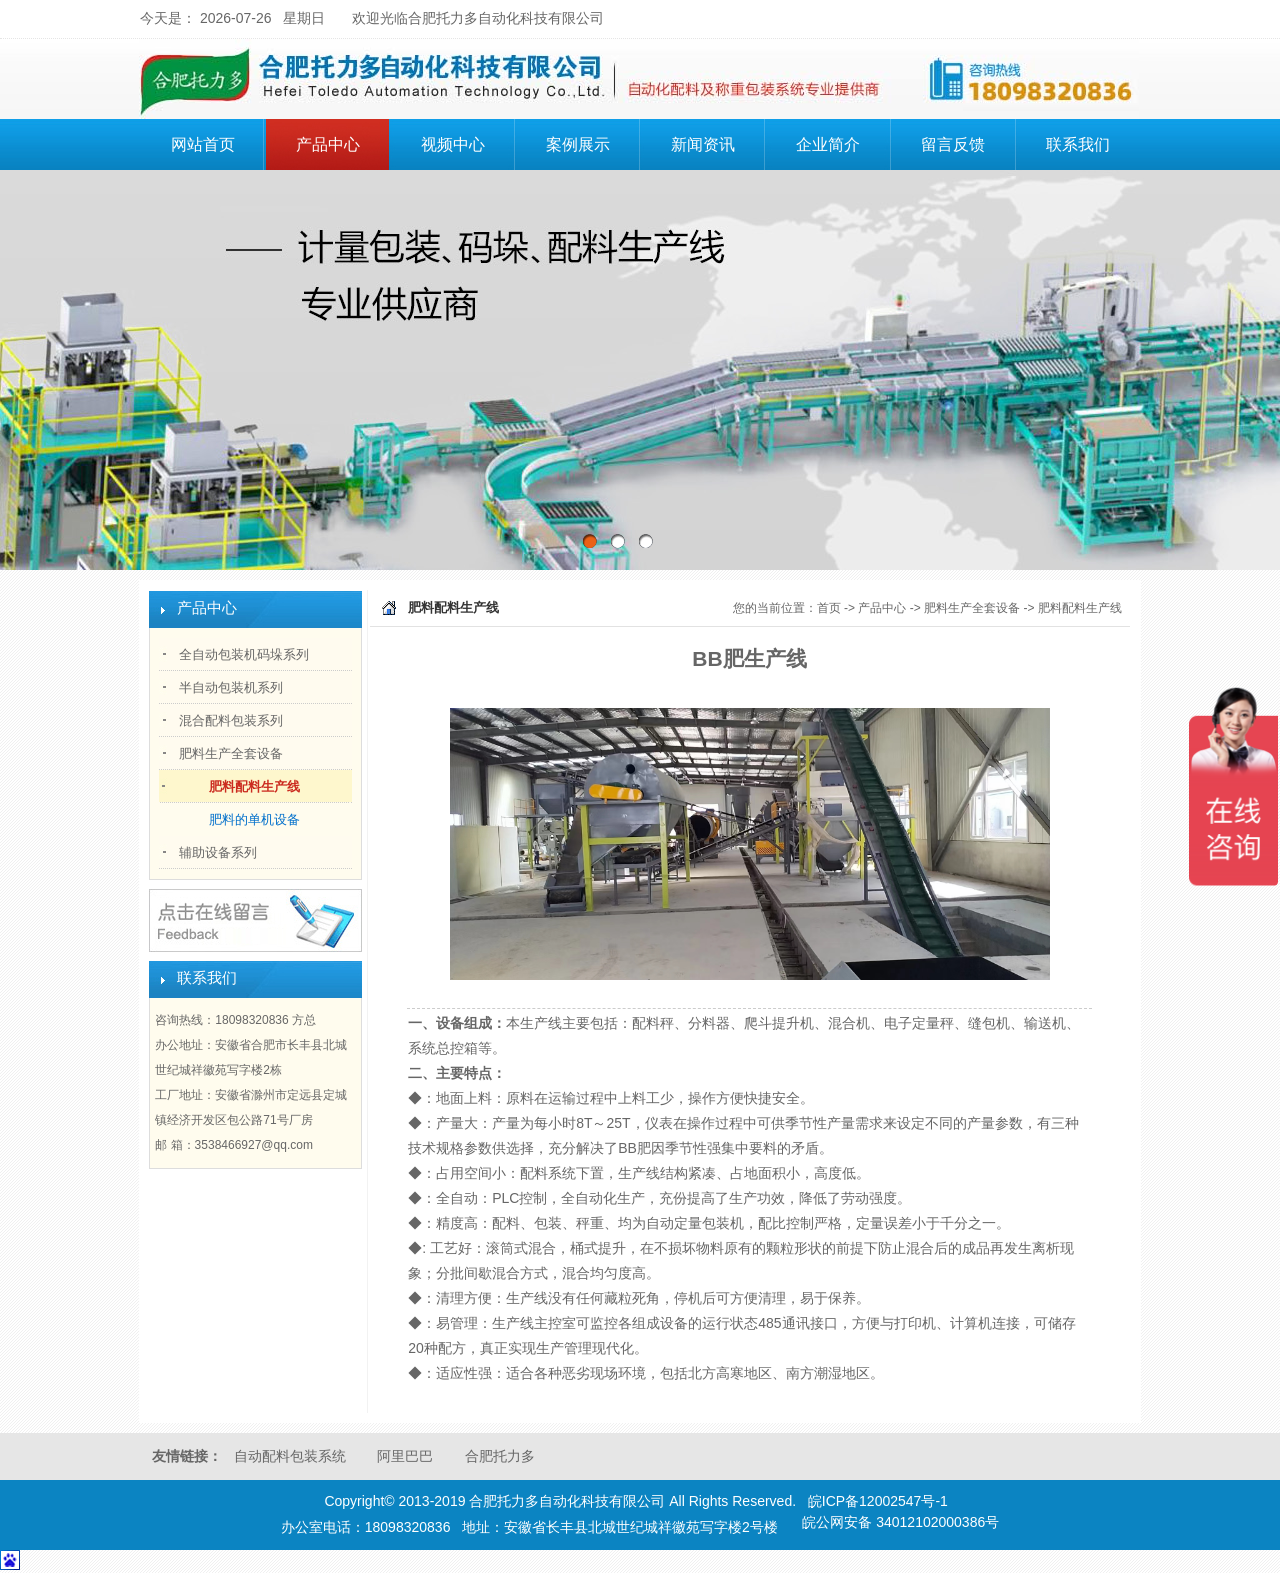 The image size is (1280, 1573). Describe the element at coordinates (1078, 144) in the screenshot. I see `联系我们` at that location.